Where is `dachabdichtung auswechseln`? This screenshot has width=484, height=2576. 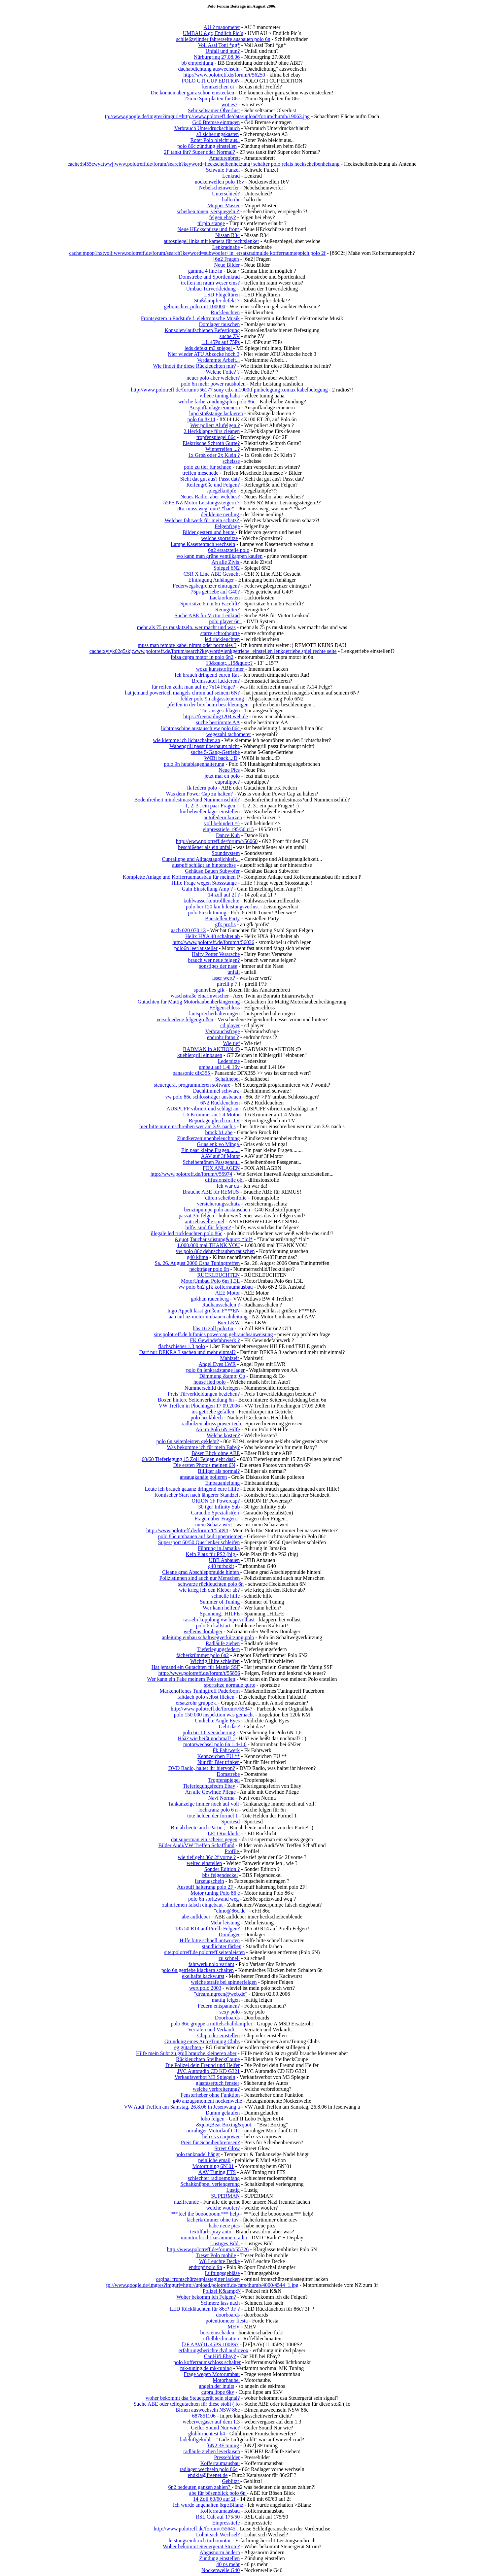 dachabdichtung auswechseln is located at coordinates (208, 69).